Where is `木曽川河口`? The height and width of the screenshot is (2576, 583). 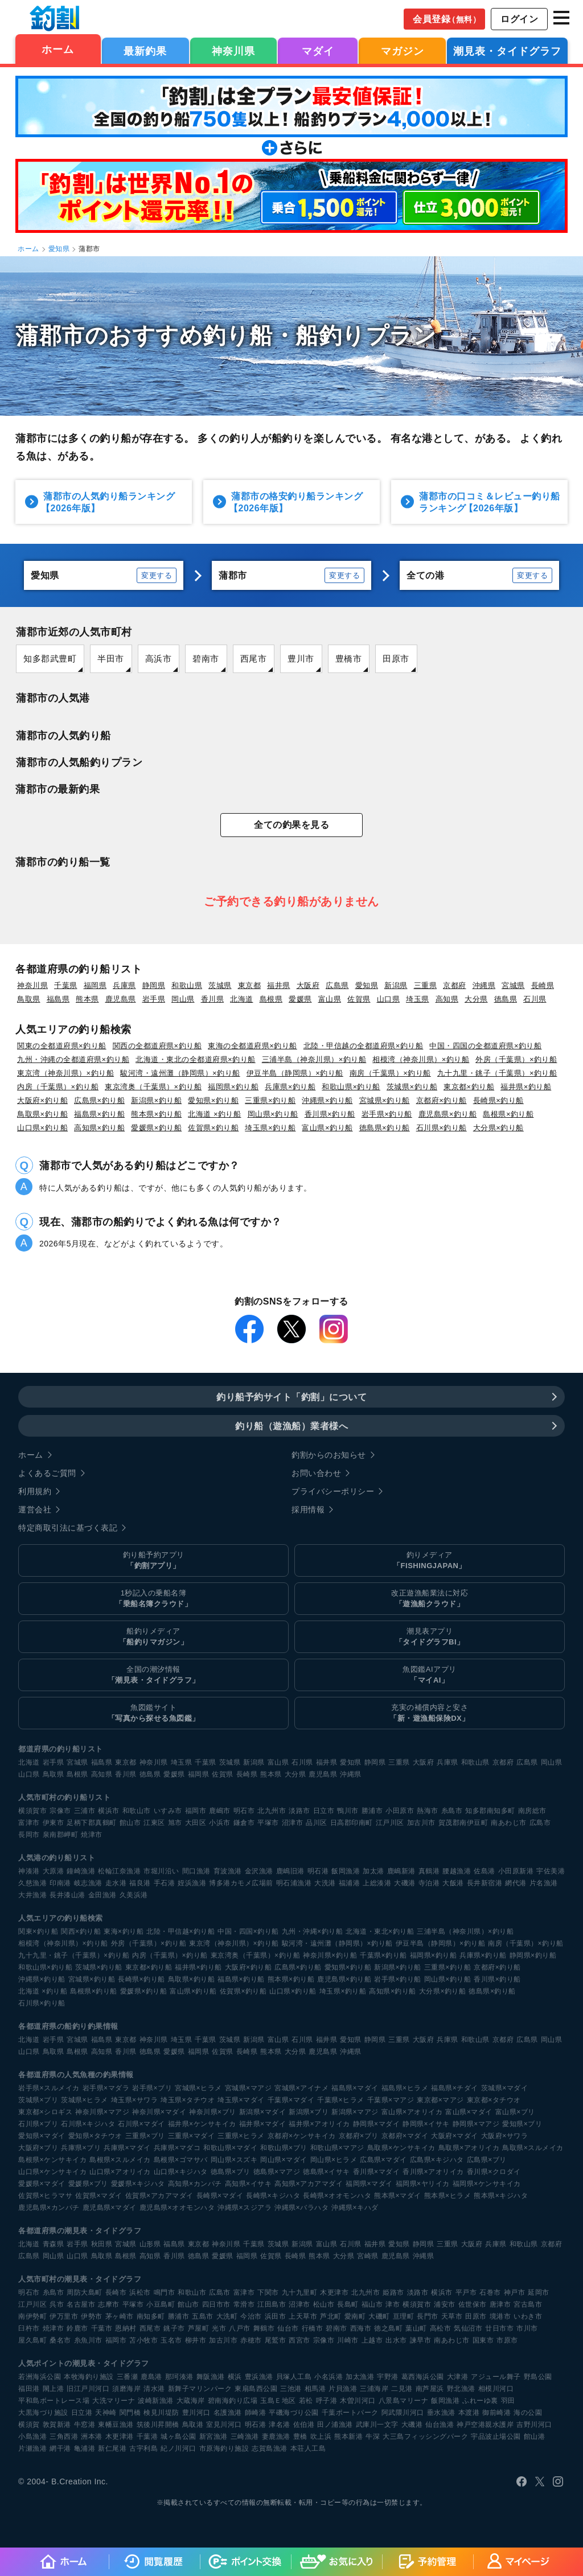 木曽川河口 is located at coordinates (358, 2400).